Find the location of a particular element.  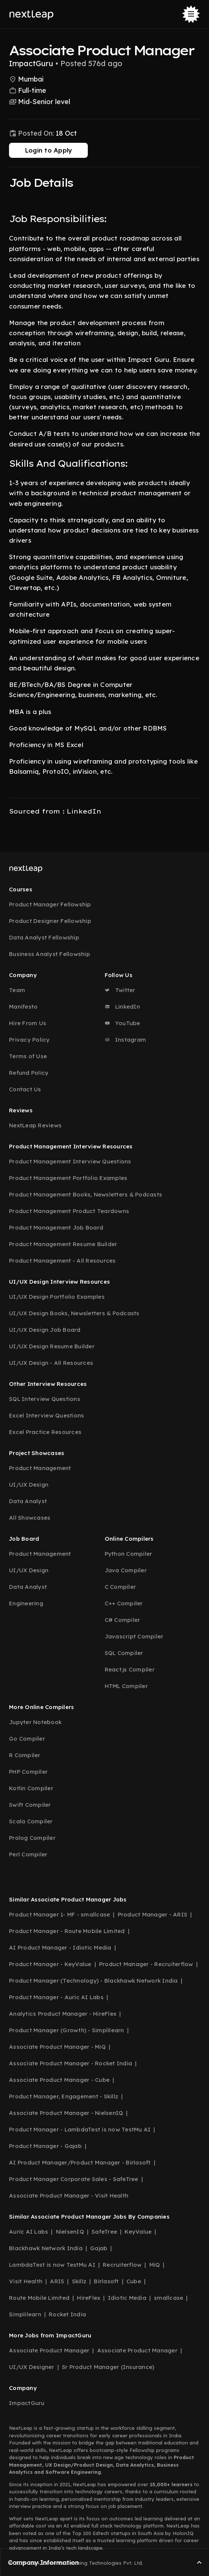

Product Manager Corporate Sales - SafeTree is located at coordinates (73, 2179).